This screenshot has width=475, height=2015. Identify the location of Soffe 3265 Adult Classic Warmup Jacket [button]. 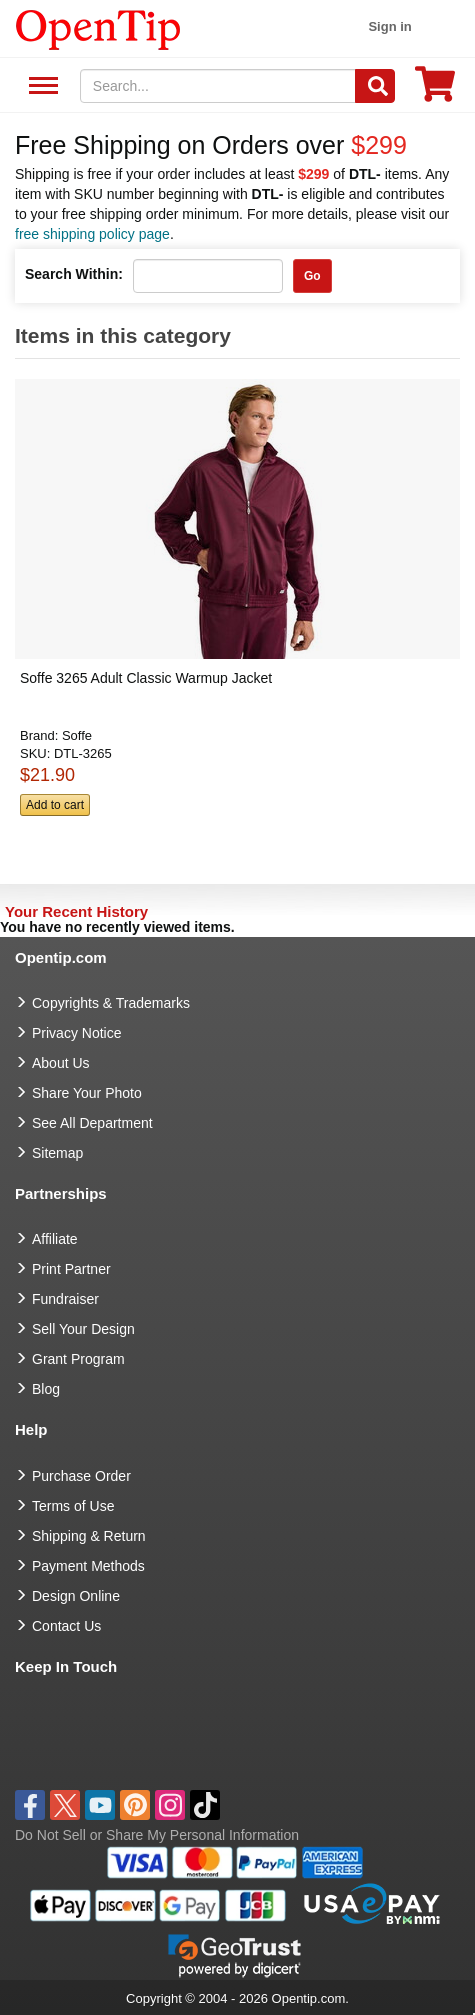
(146, 678).